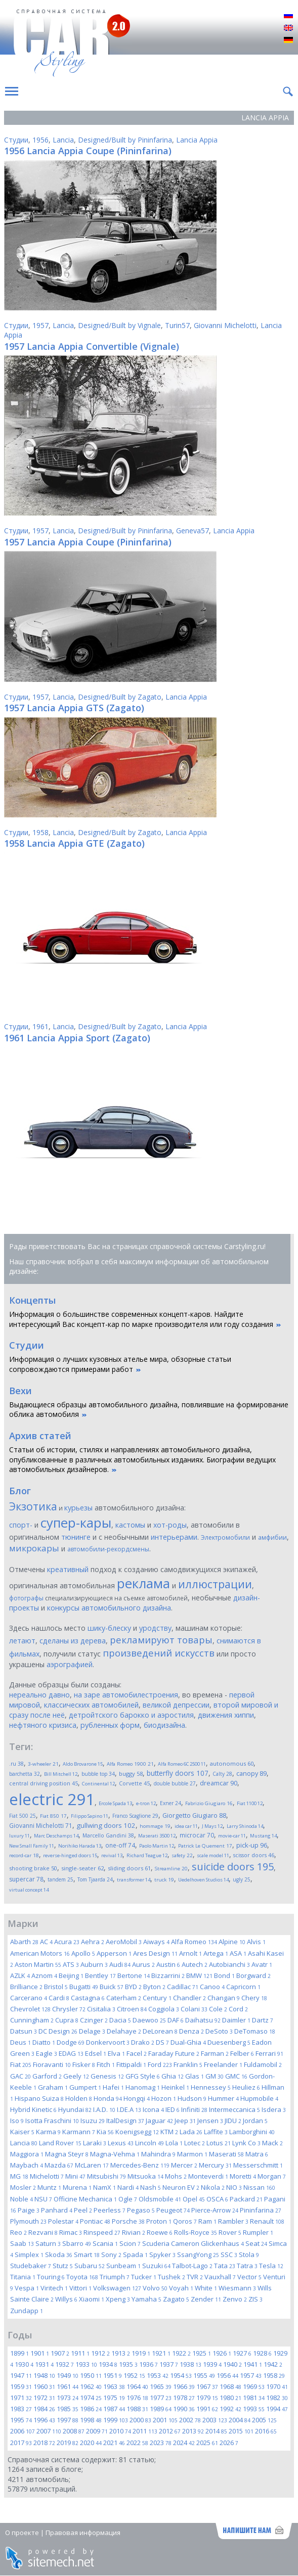 This screenshot has height=2576, width=298. What do you see at coordinates (57, 2031) in the screenshot?
I see `DC Design` at bounding box center [57, 2031].